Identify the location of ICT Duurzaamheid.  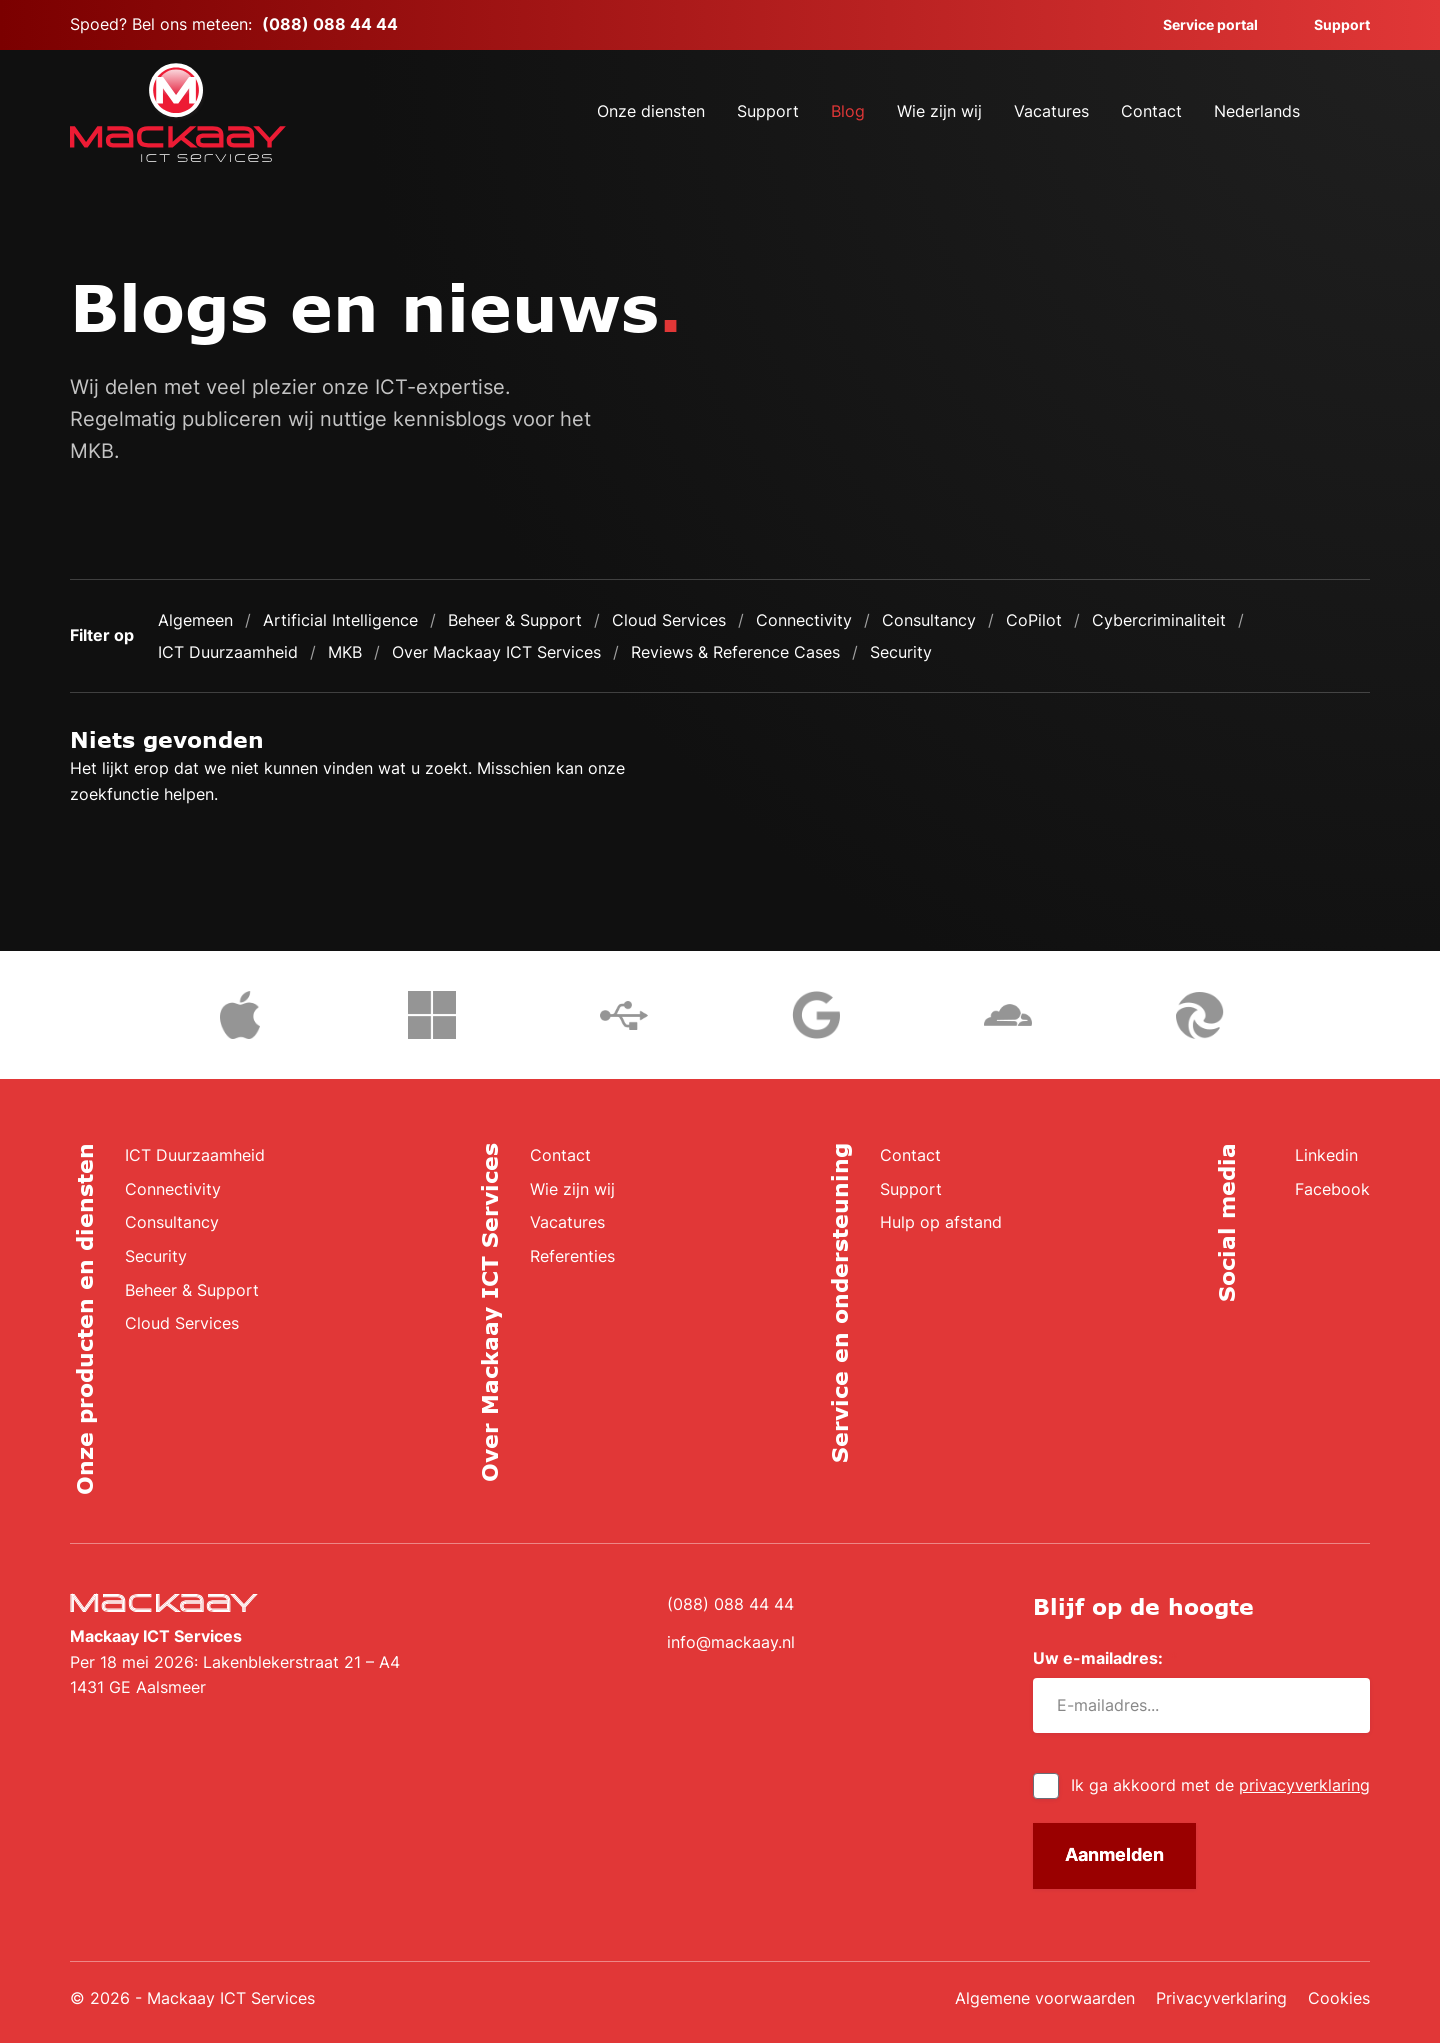
(228, 652).